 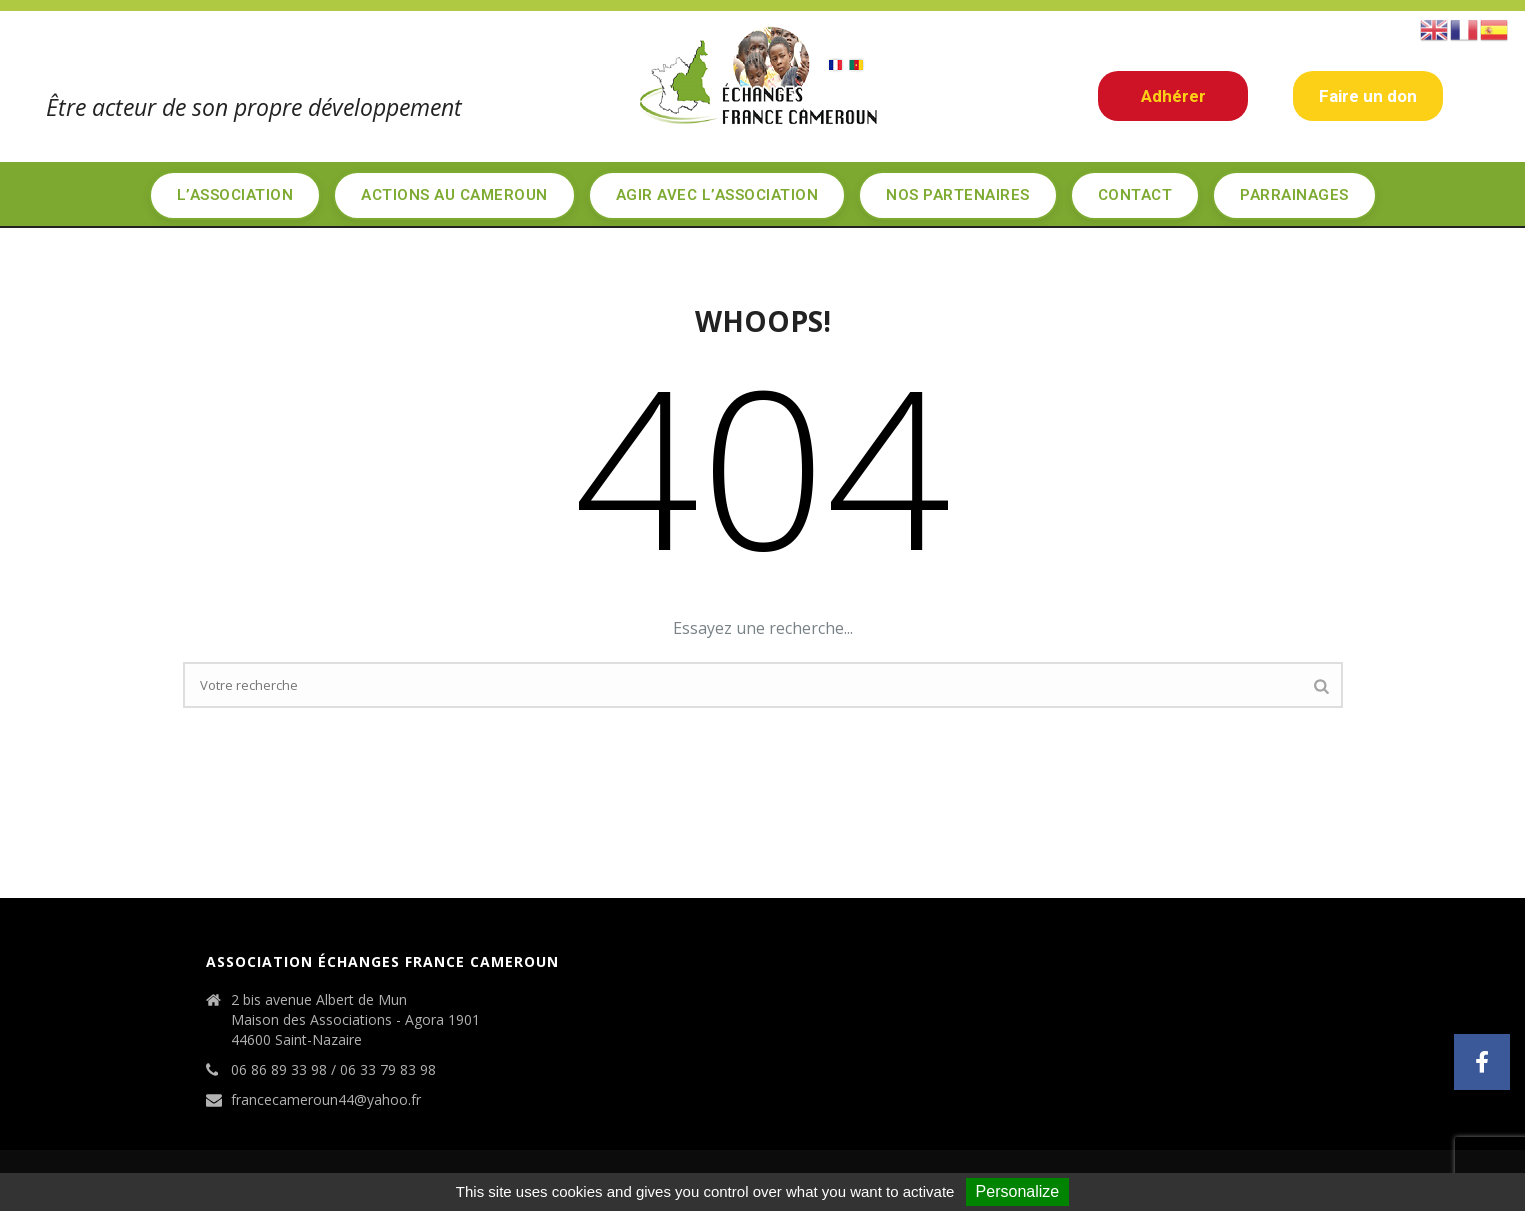 What do you see at coordinates (1482, 1062) in the screenshot?
I see `[button]` at bounding box center [1482, 1062].